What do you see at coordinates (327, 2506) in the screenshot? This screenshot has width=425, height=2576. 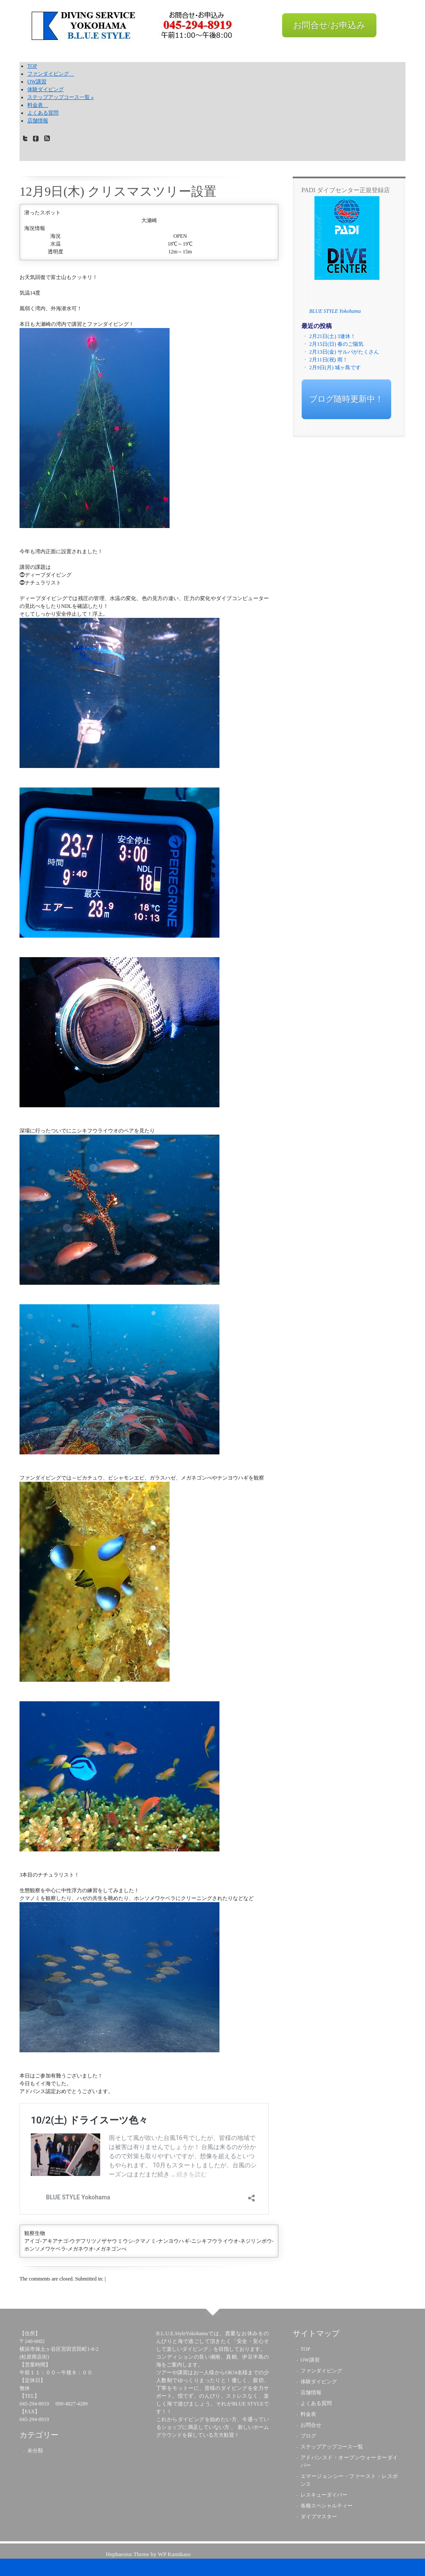 I see `各種スペシャルティー` at bounding box center [327, 2506].